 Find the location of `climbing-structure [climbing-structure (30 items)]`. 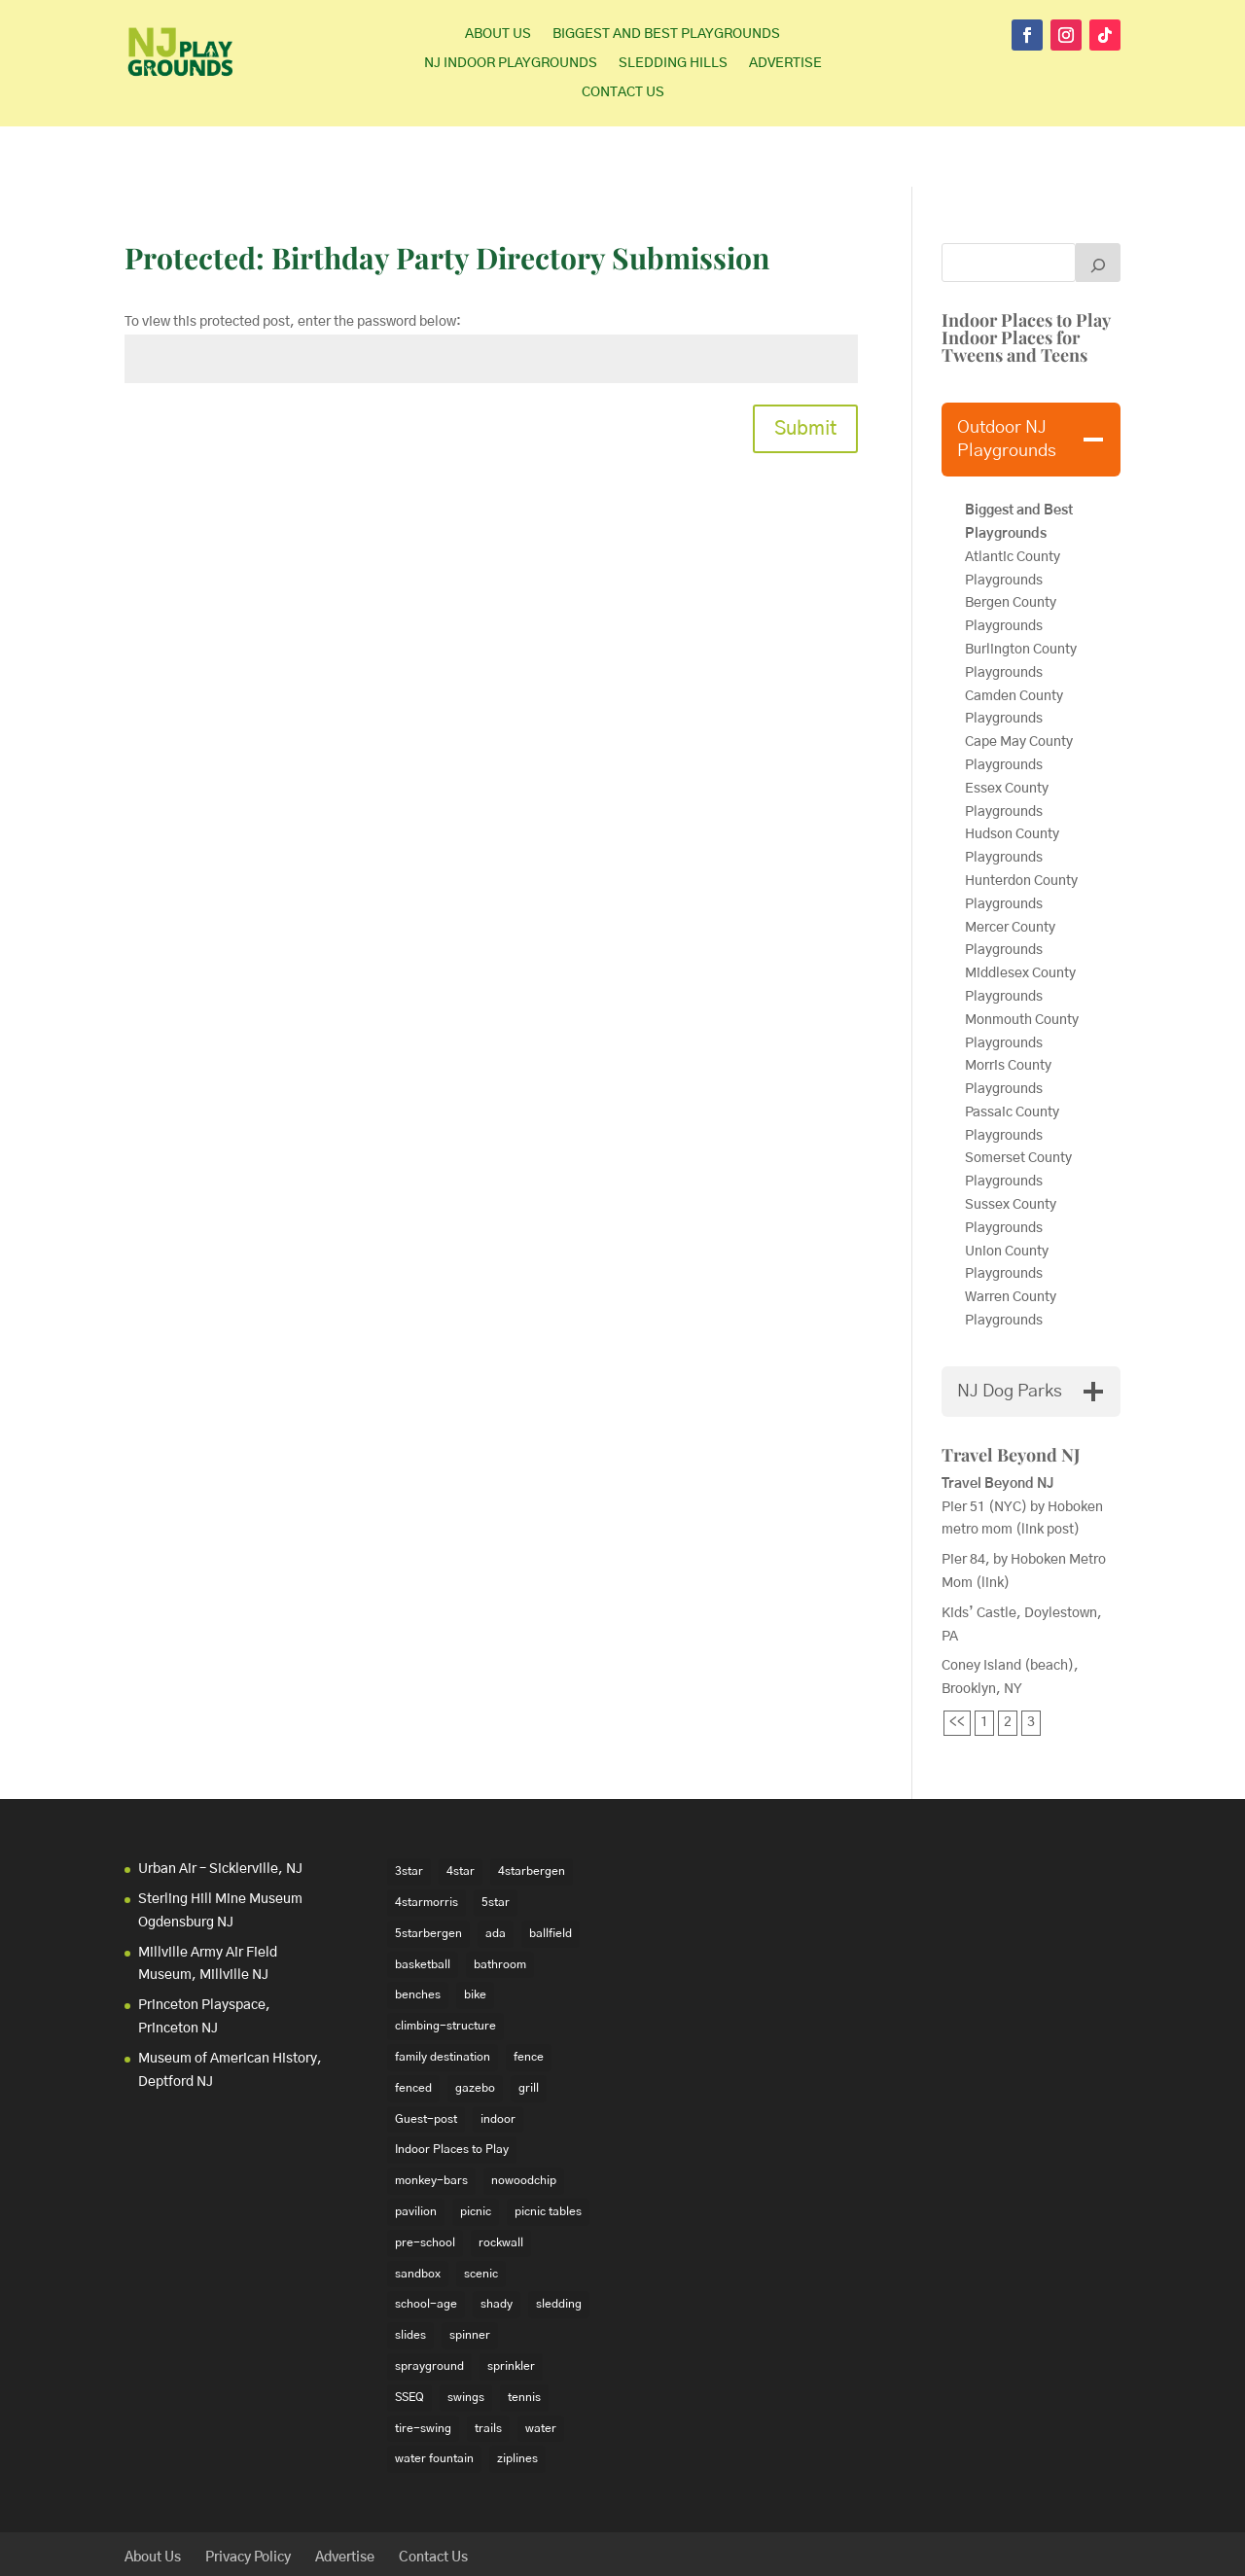

climbing-structure [climbing-structure (30 items)] is located at coordinates (445, 1965).